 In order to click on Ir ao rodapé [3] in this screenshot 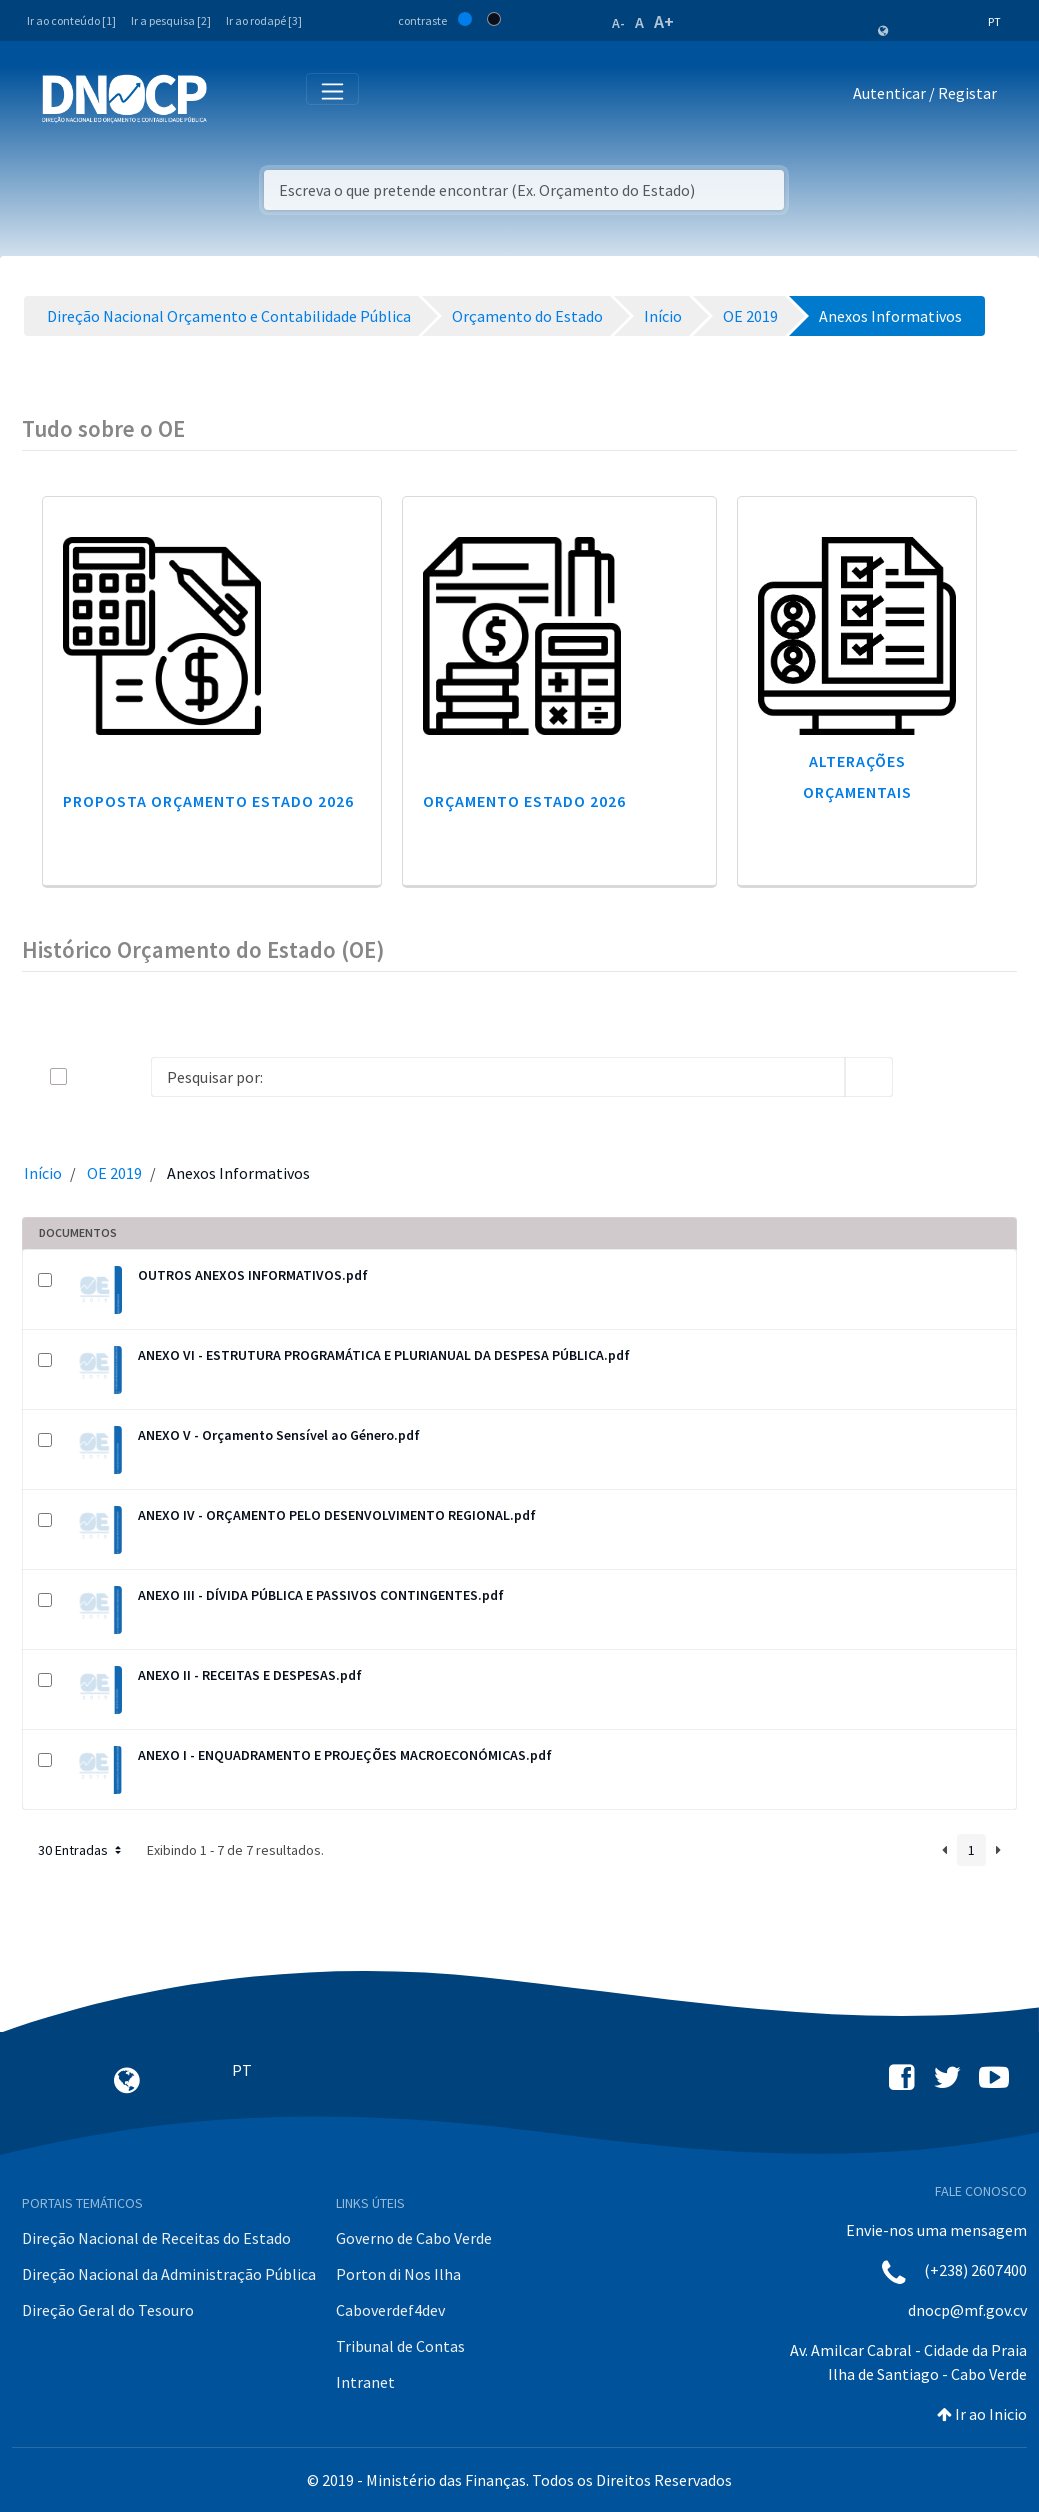, I will do `click(264, 20)`.